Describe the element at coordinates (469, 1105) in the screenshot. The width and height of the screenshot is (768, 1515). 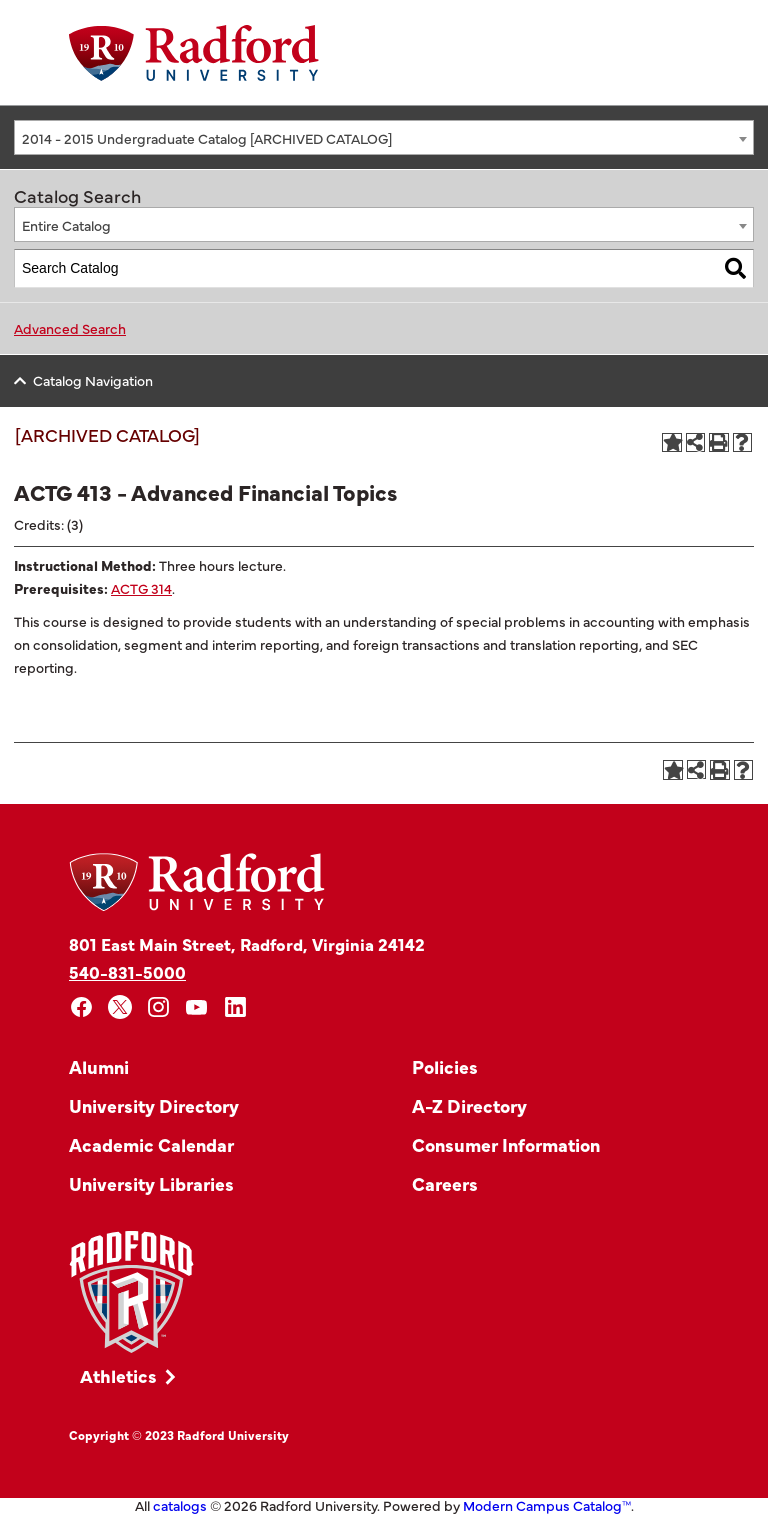
I see `A-Z Directory` at that location.